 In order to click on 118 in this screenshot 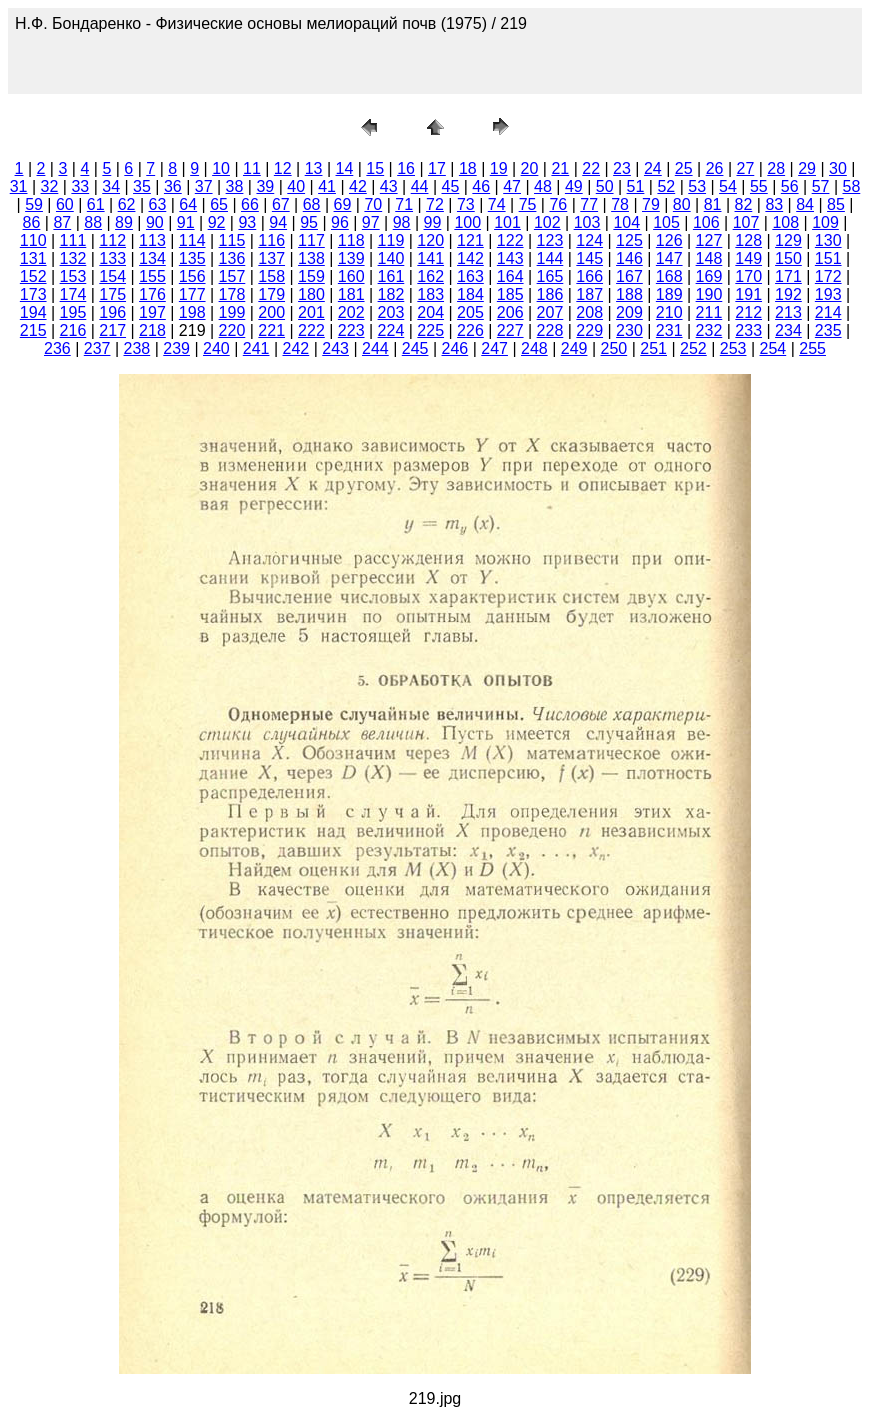, I will do `click(351, 240)`.